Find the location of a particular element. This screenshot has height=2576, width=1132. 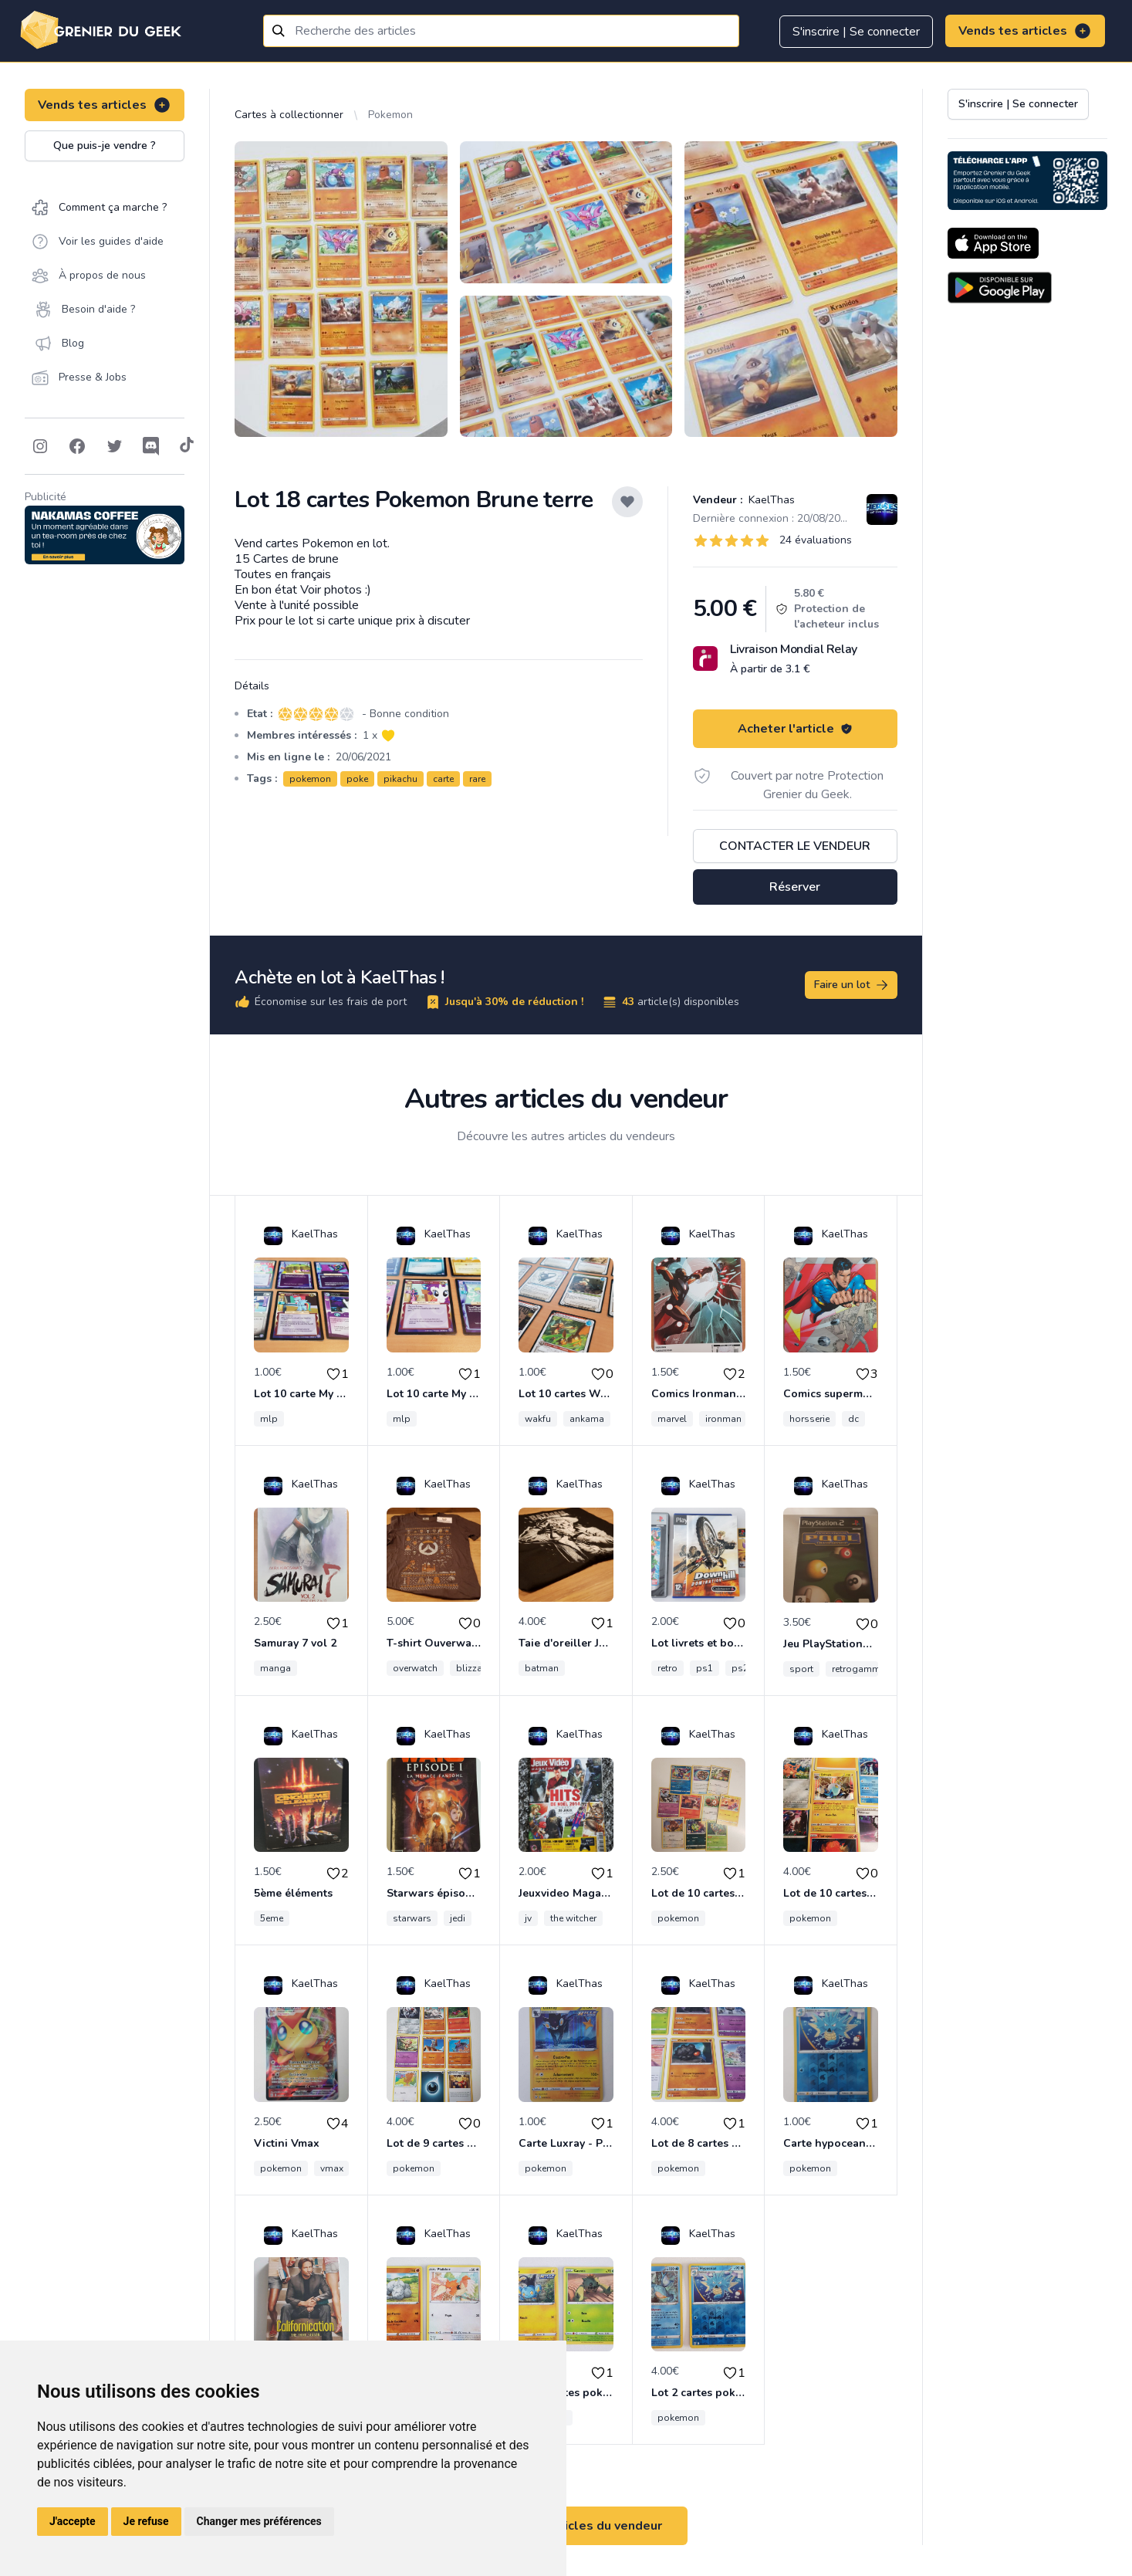

[Follow on Facebook] is located at coordinates (77, 446).